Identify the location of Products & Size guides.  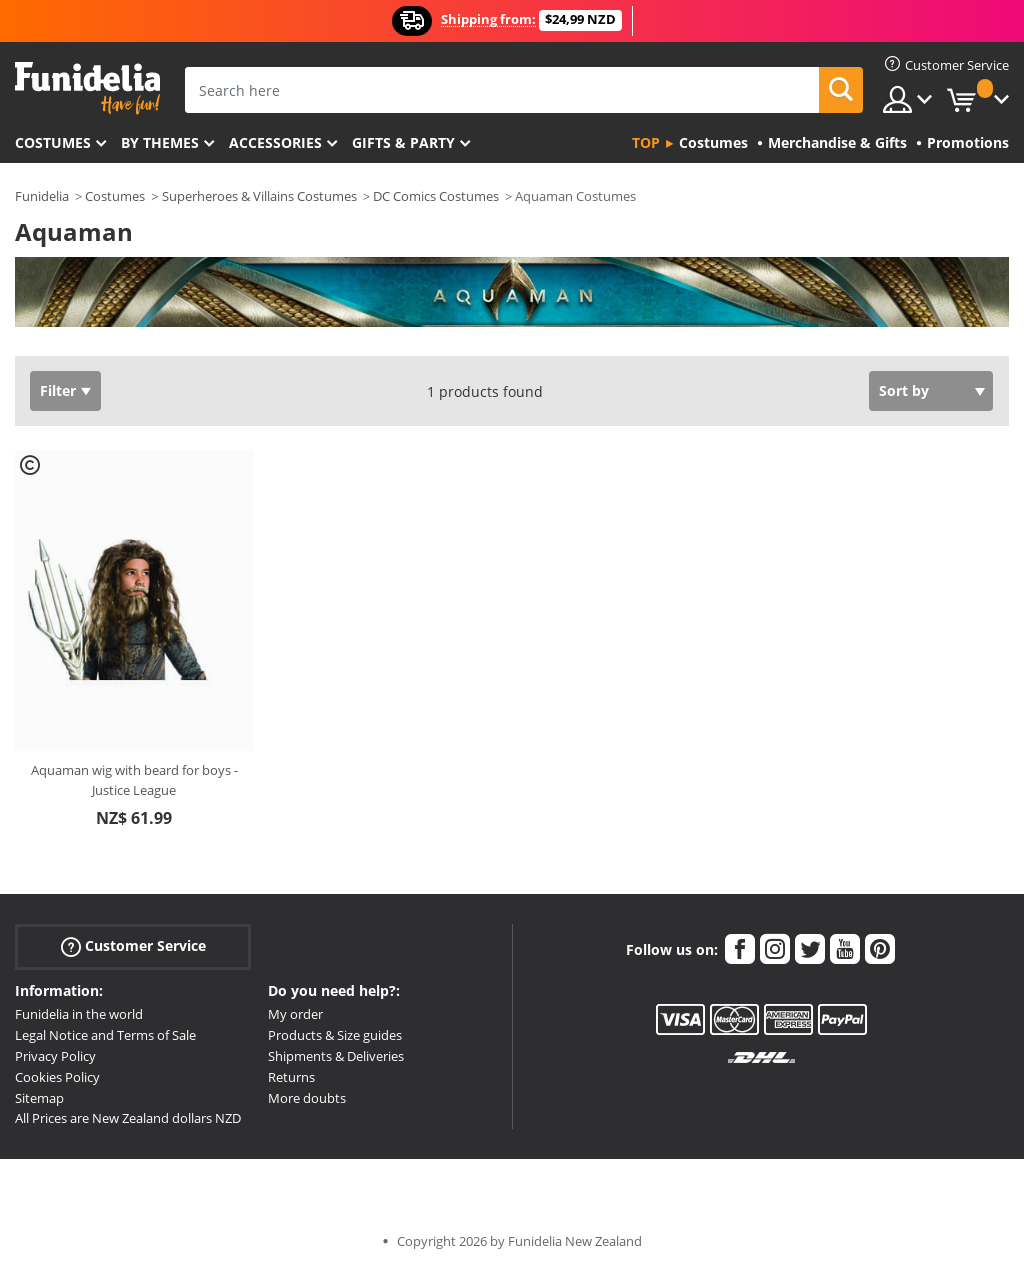
(335, 1035).